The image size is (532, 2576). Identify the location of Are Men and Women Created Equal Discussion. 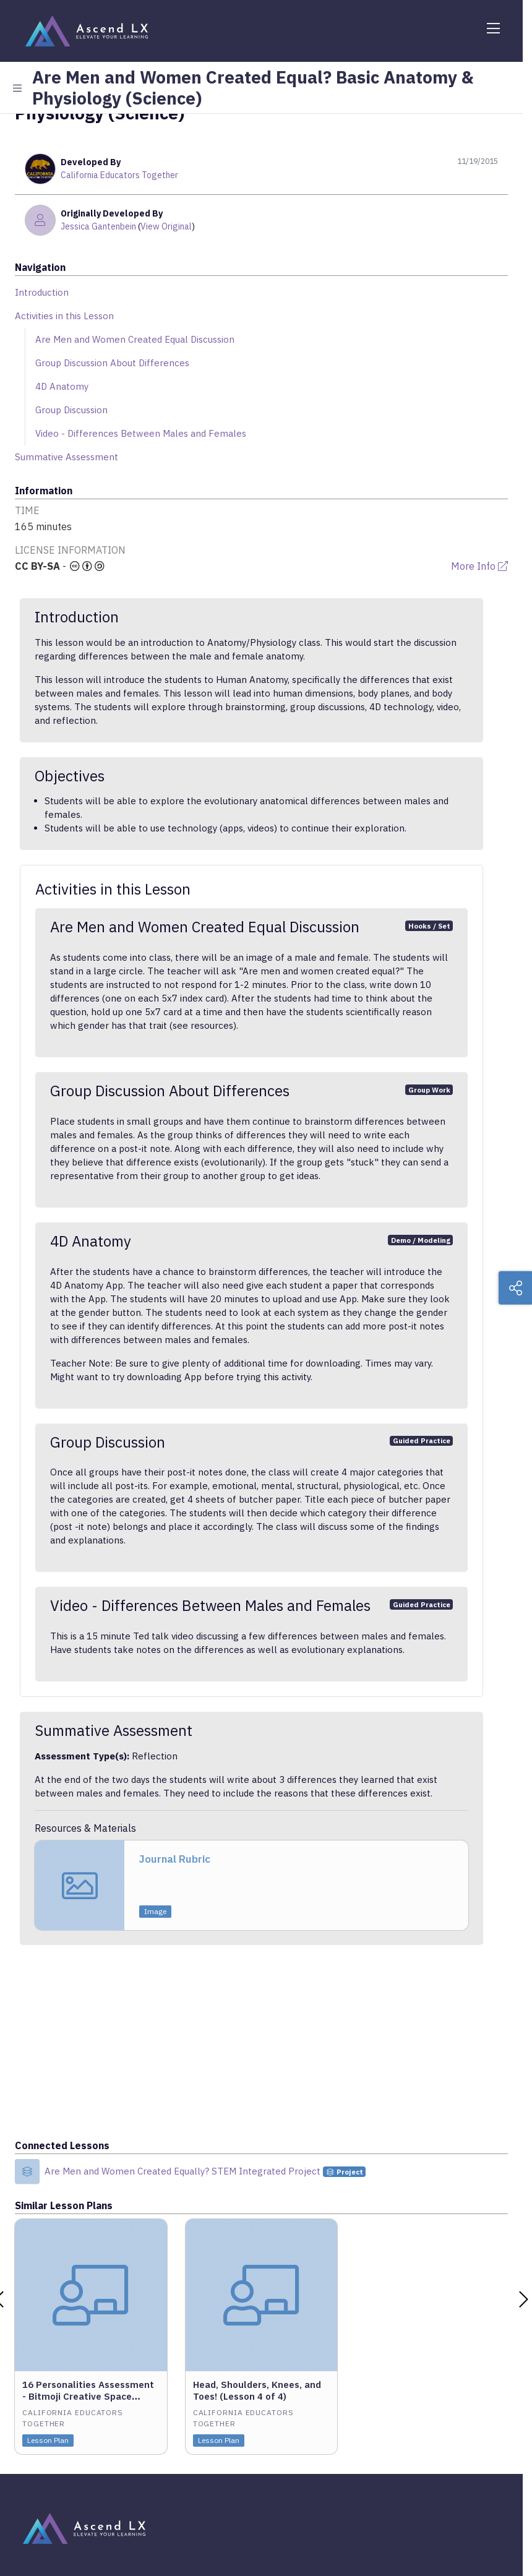
(134, 339).